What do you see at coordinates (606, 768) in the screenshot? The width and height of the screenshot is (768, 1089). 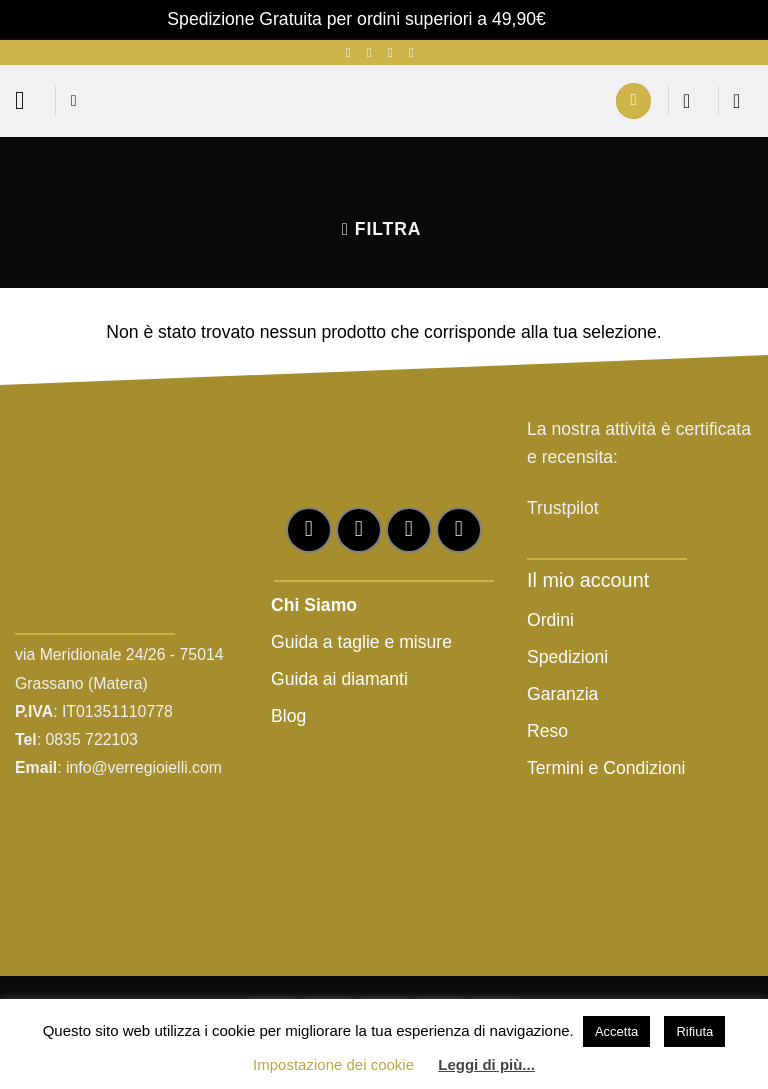 I see `Termini e Condizioni` at bounding box center [606, 768].